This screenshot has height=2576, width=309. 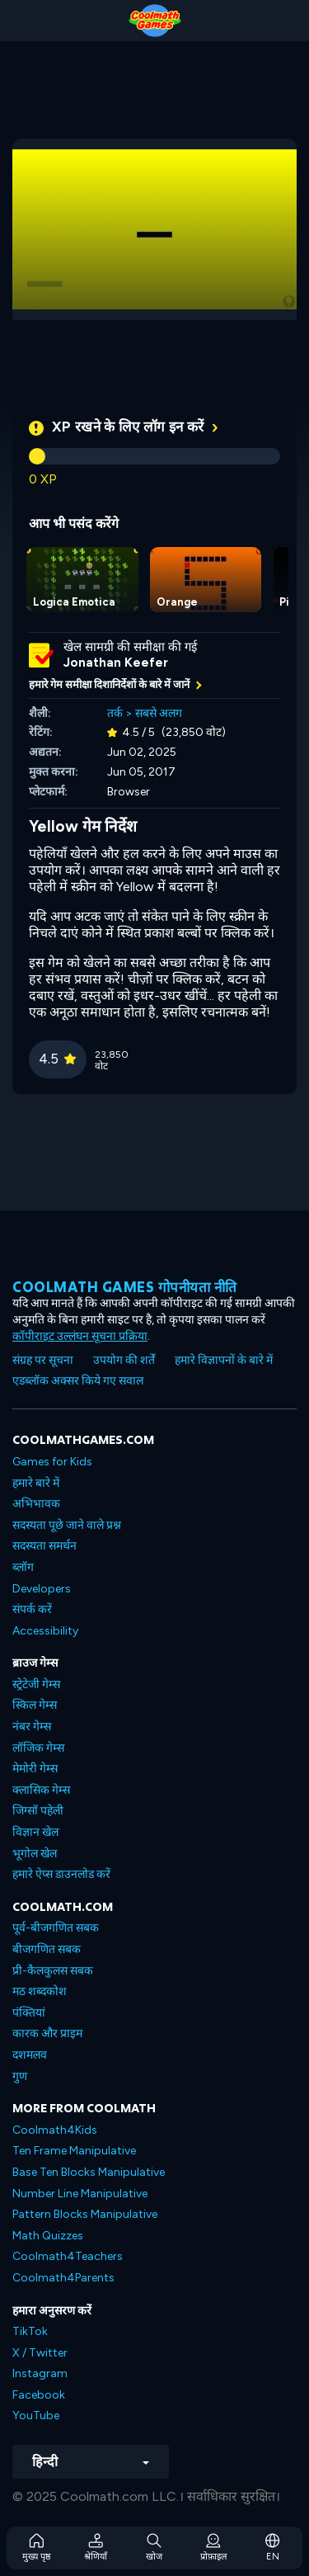 I want to click on प्री-कैलकुलस सबक, so click(x=52, y=1971).